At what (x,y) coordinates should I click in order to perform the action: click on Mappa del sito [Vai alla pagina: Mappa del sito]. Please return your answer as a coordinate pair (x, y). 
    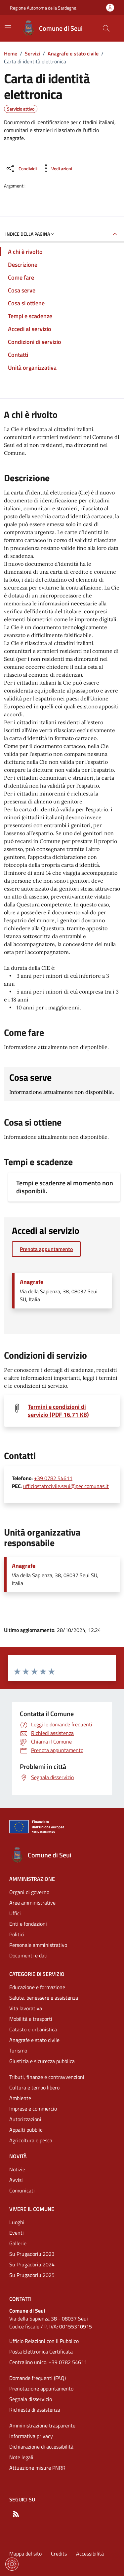
    Looking at the image, I should click on (25, 2554).